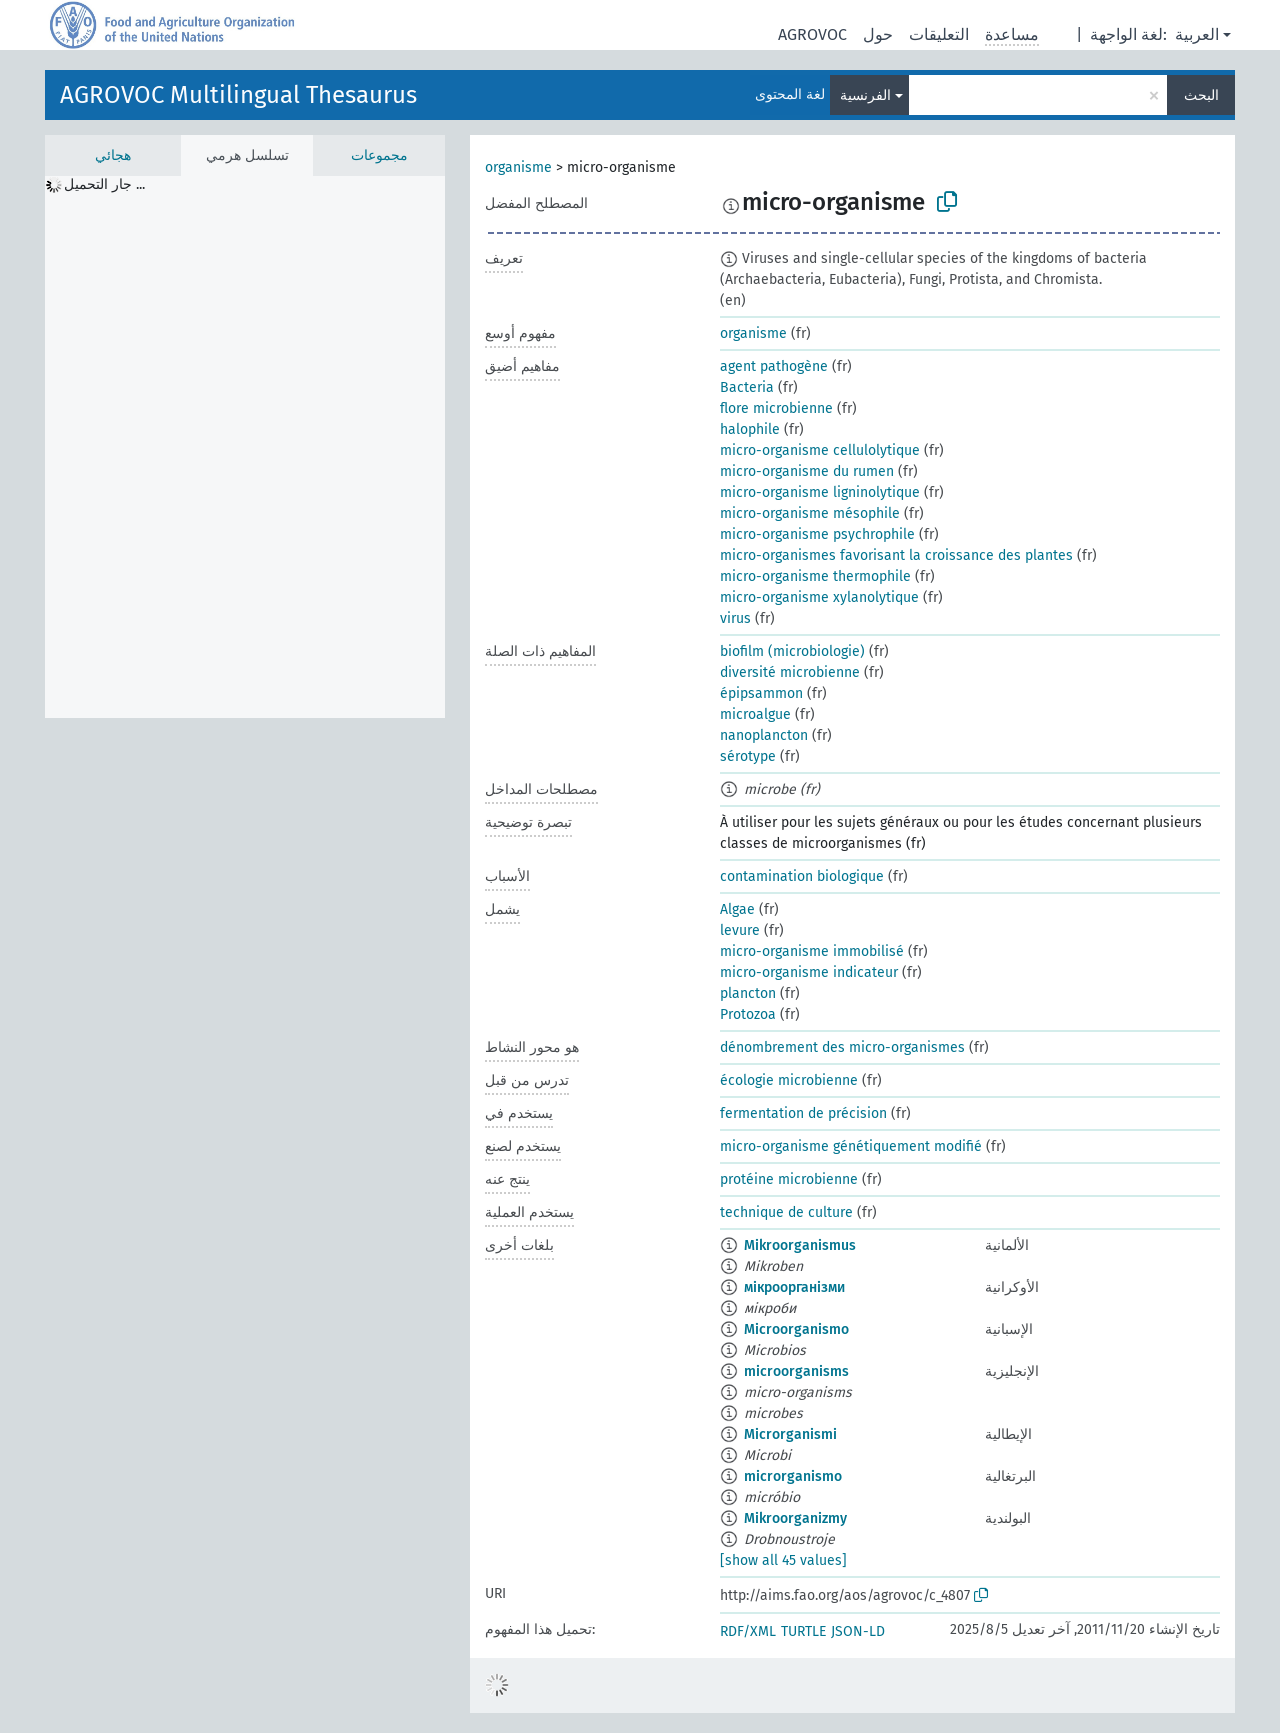 Image resolution: width=1280 pixels, height=1733 pixels. Describe the element at coordinates (748, 1631) in the screenshot. I see `RDF/XML` at that location.